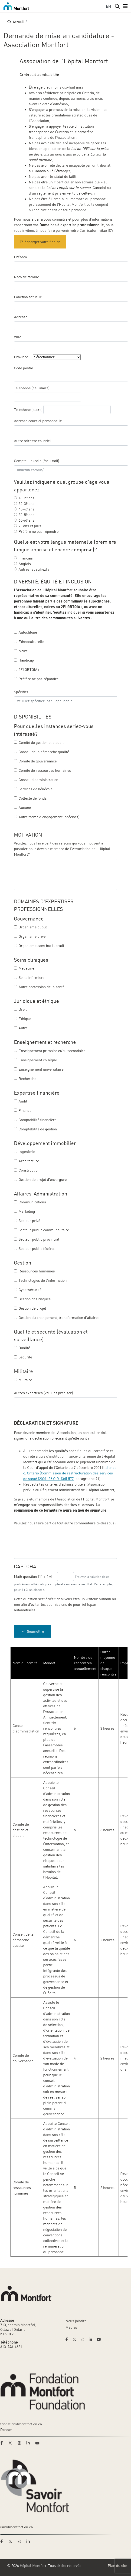 This screenshot has width=131, height=2576. Describe the element at coordinates (92, 2339) in the screenshot. I see `[Link to Hoptital Montfort's Linkedin page]` at that location.